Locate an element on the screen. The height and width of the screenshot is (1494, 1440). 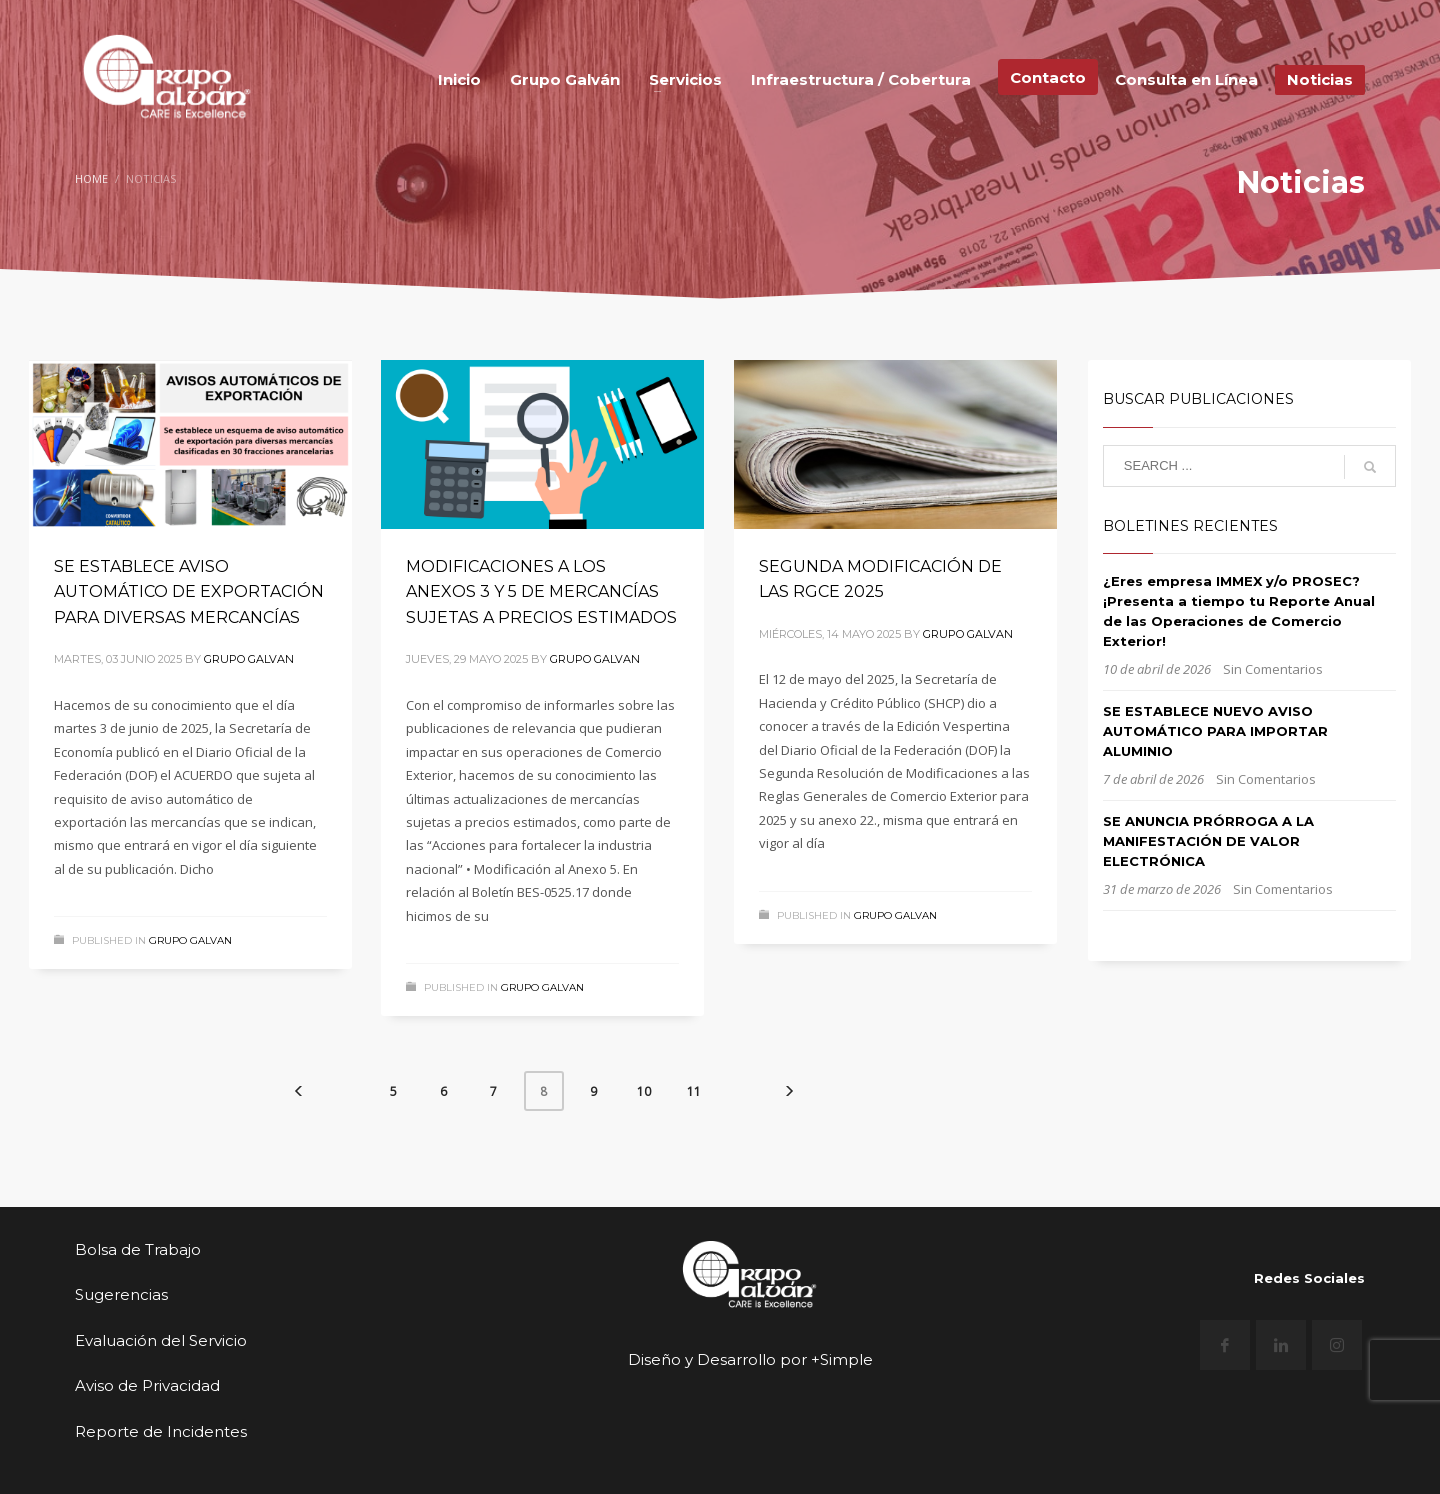
Evaluación del Servicio is located at coordinates (161, 1340).